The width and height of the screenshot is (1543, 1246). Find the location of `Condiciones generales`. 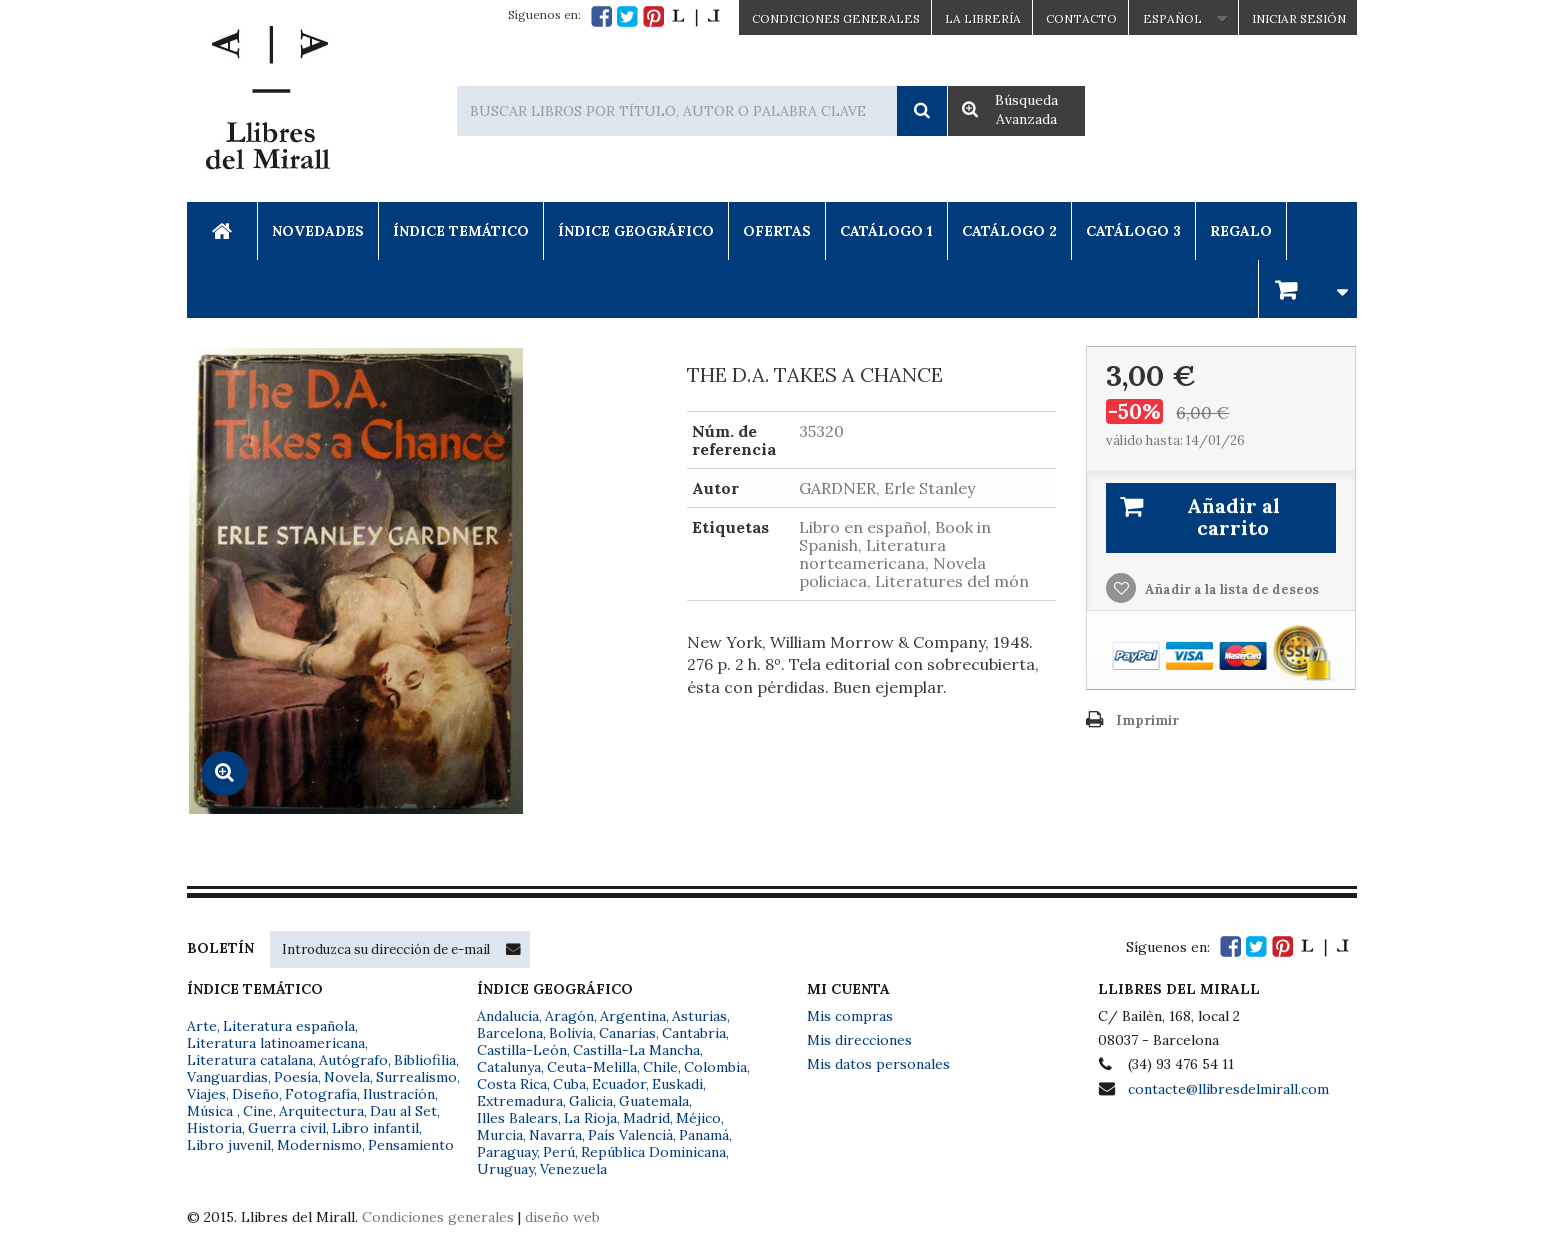

Condiciones generales is located at coordinates (438, 1217).